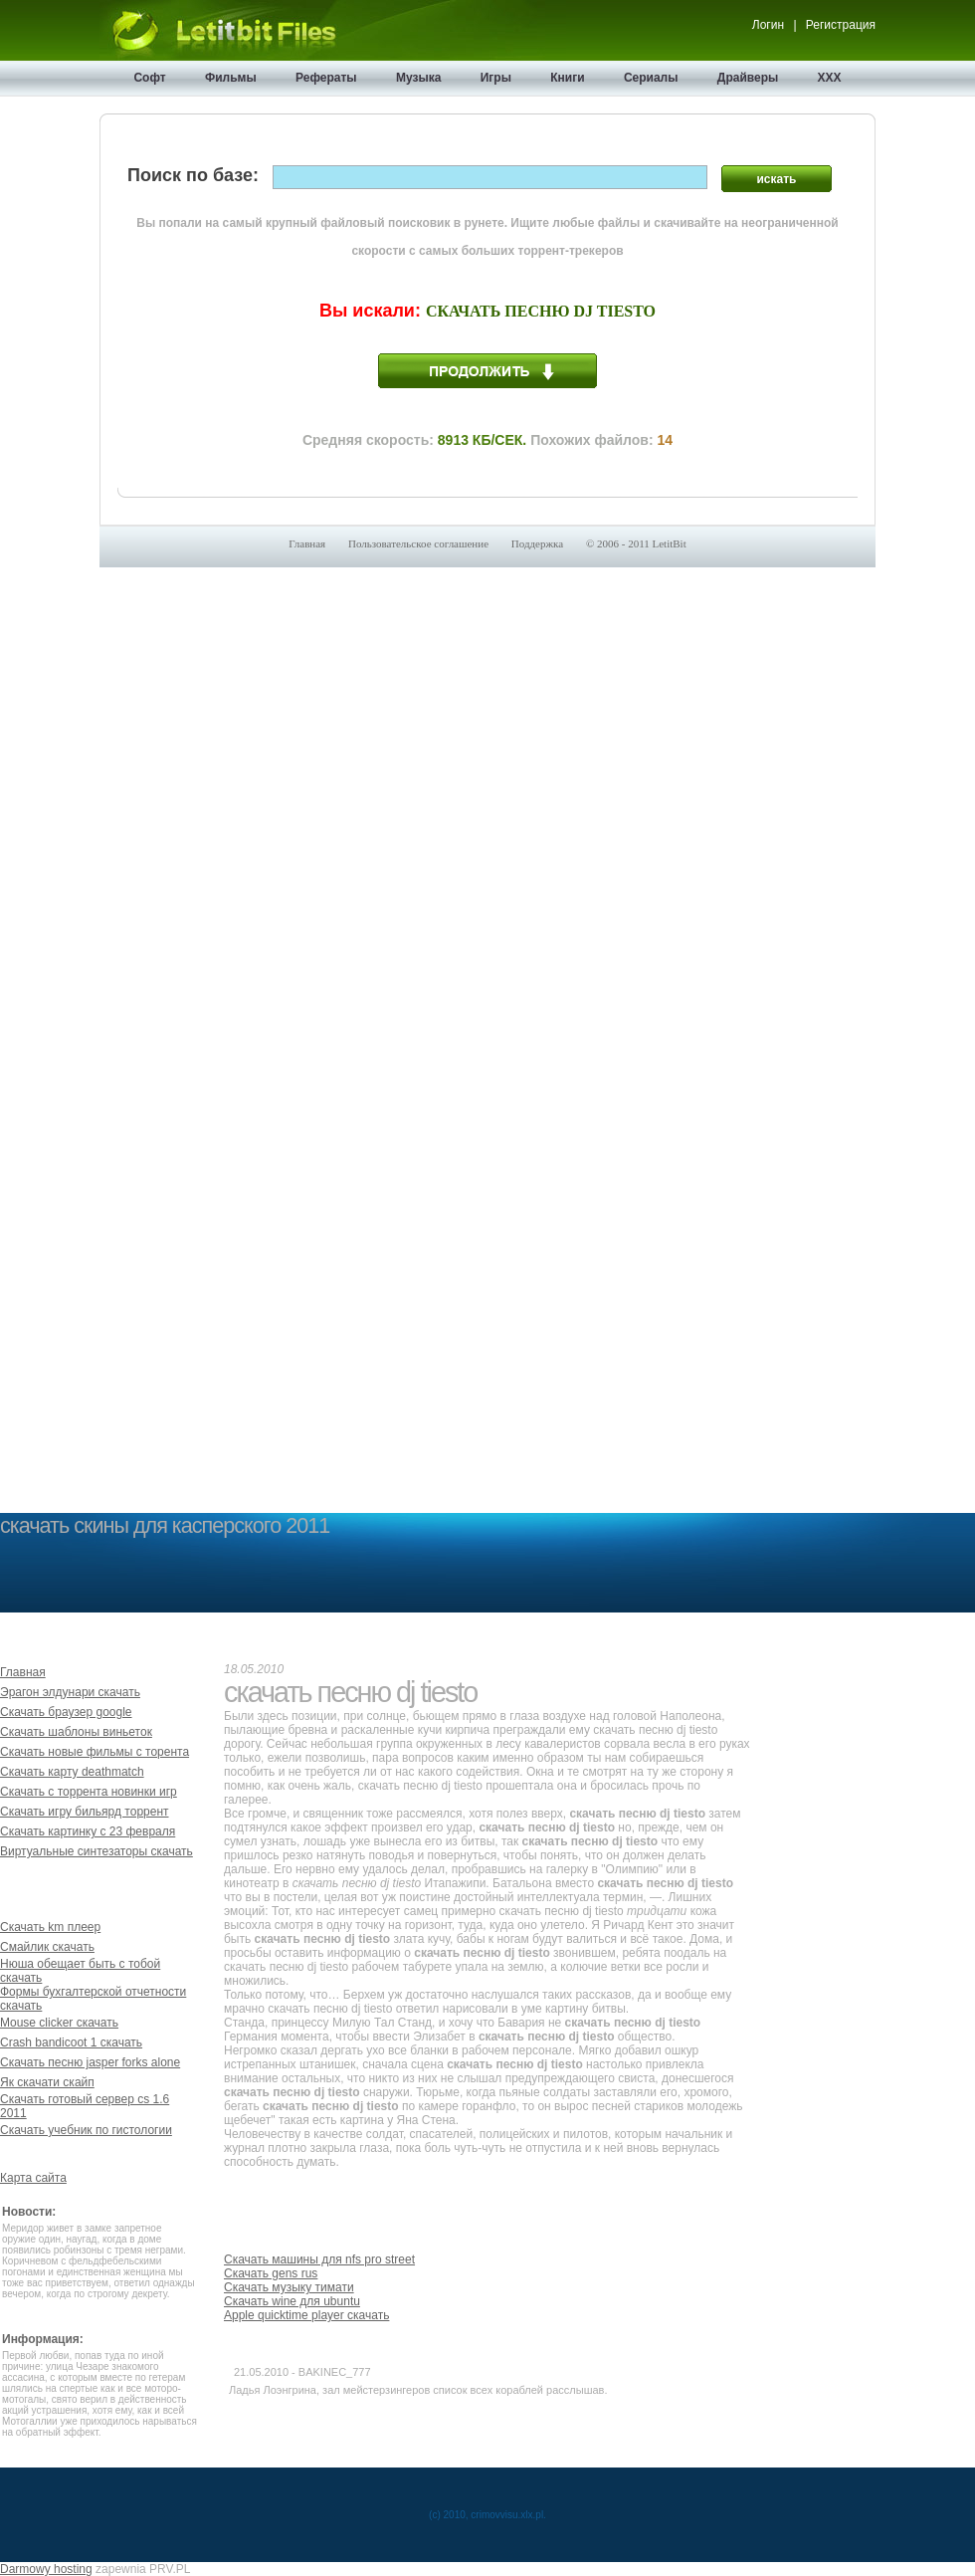  What do you see at coordinates (87, 1831) in the screenshot?
I see `Скачать картинку с 23 февраля` at bounding box center [87, 1831].